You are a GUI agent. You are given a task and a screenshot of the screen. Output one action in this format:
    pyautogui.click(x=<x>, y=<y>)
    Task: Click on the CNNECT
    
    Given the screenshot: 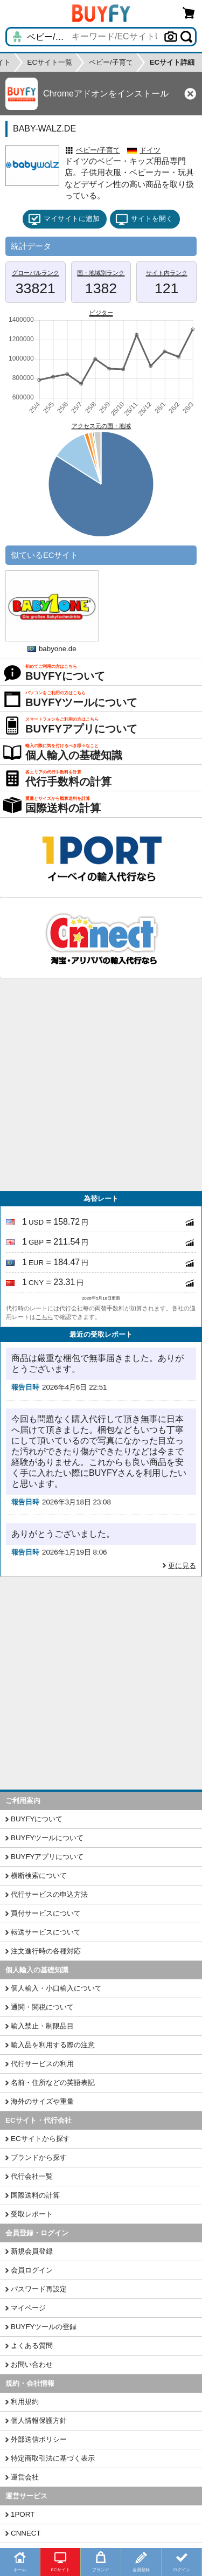 What is the action you would take?
    pyautogui.click(x=26, y=2533)
    